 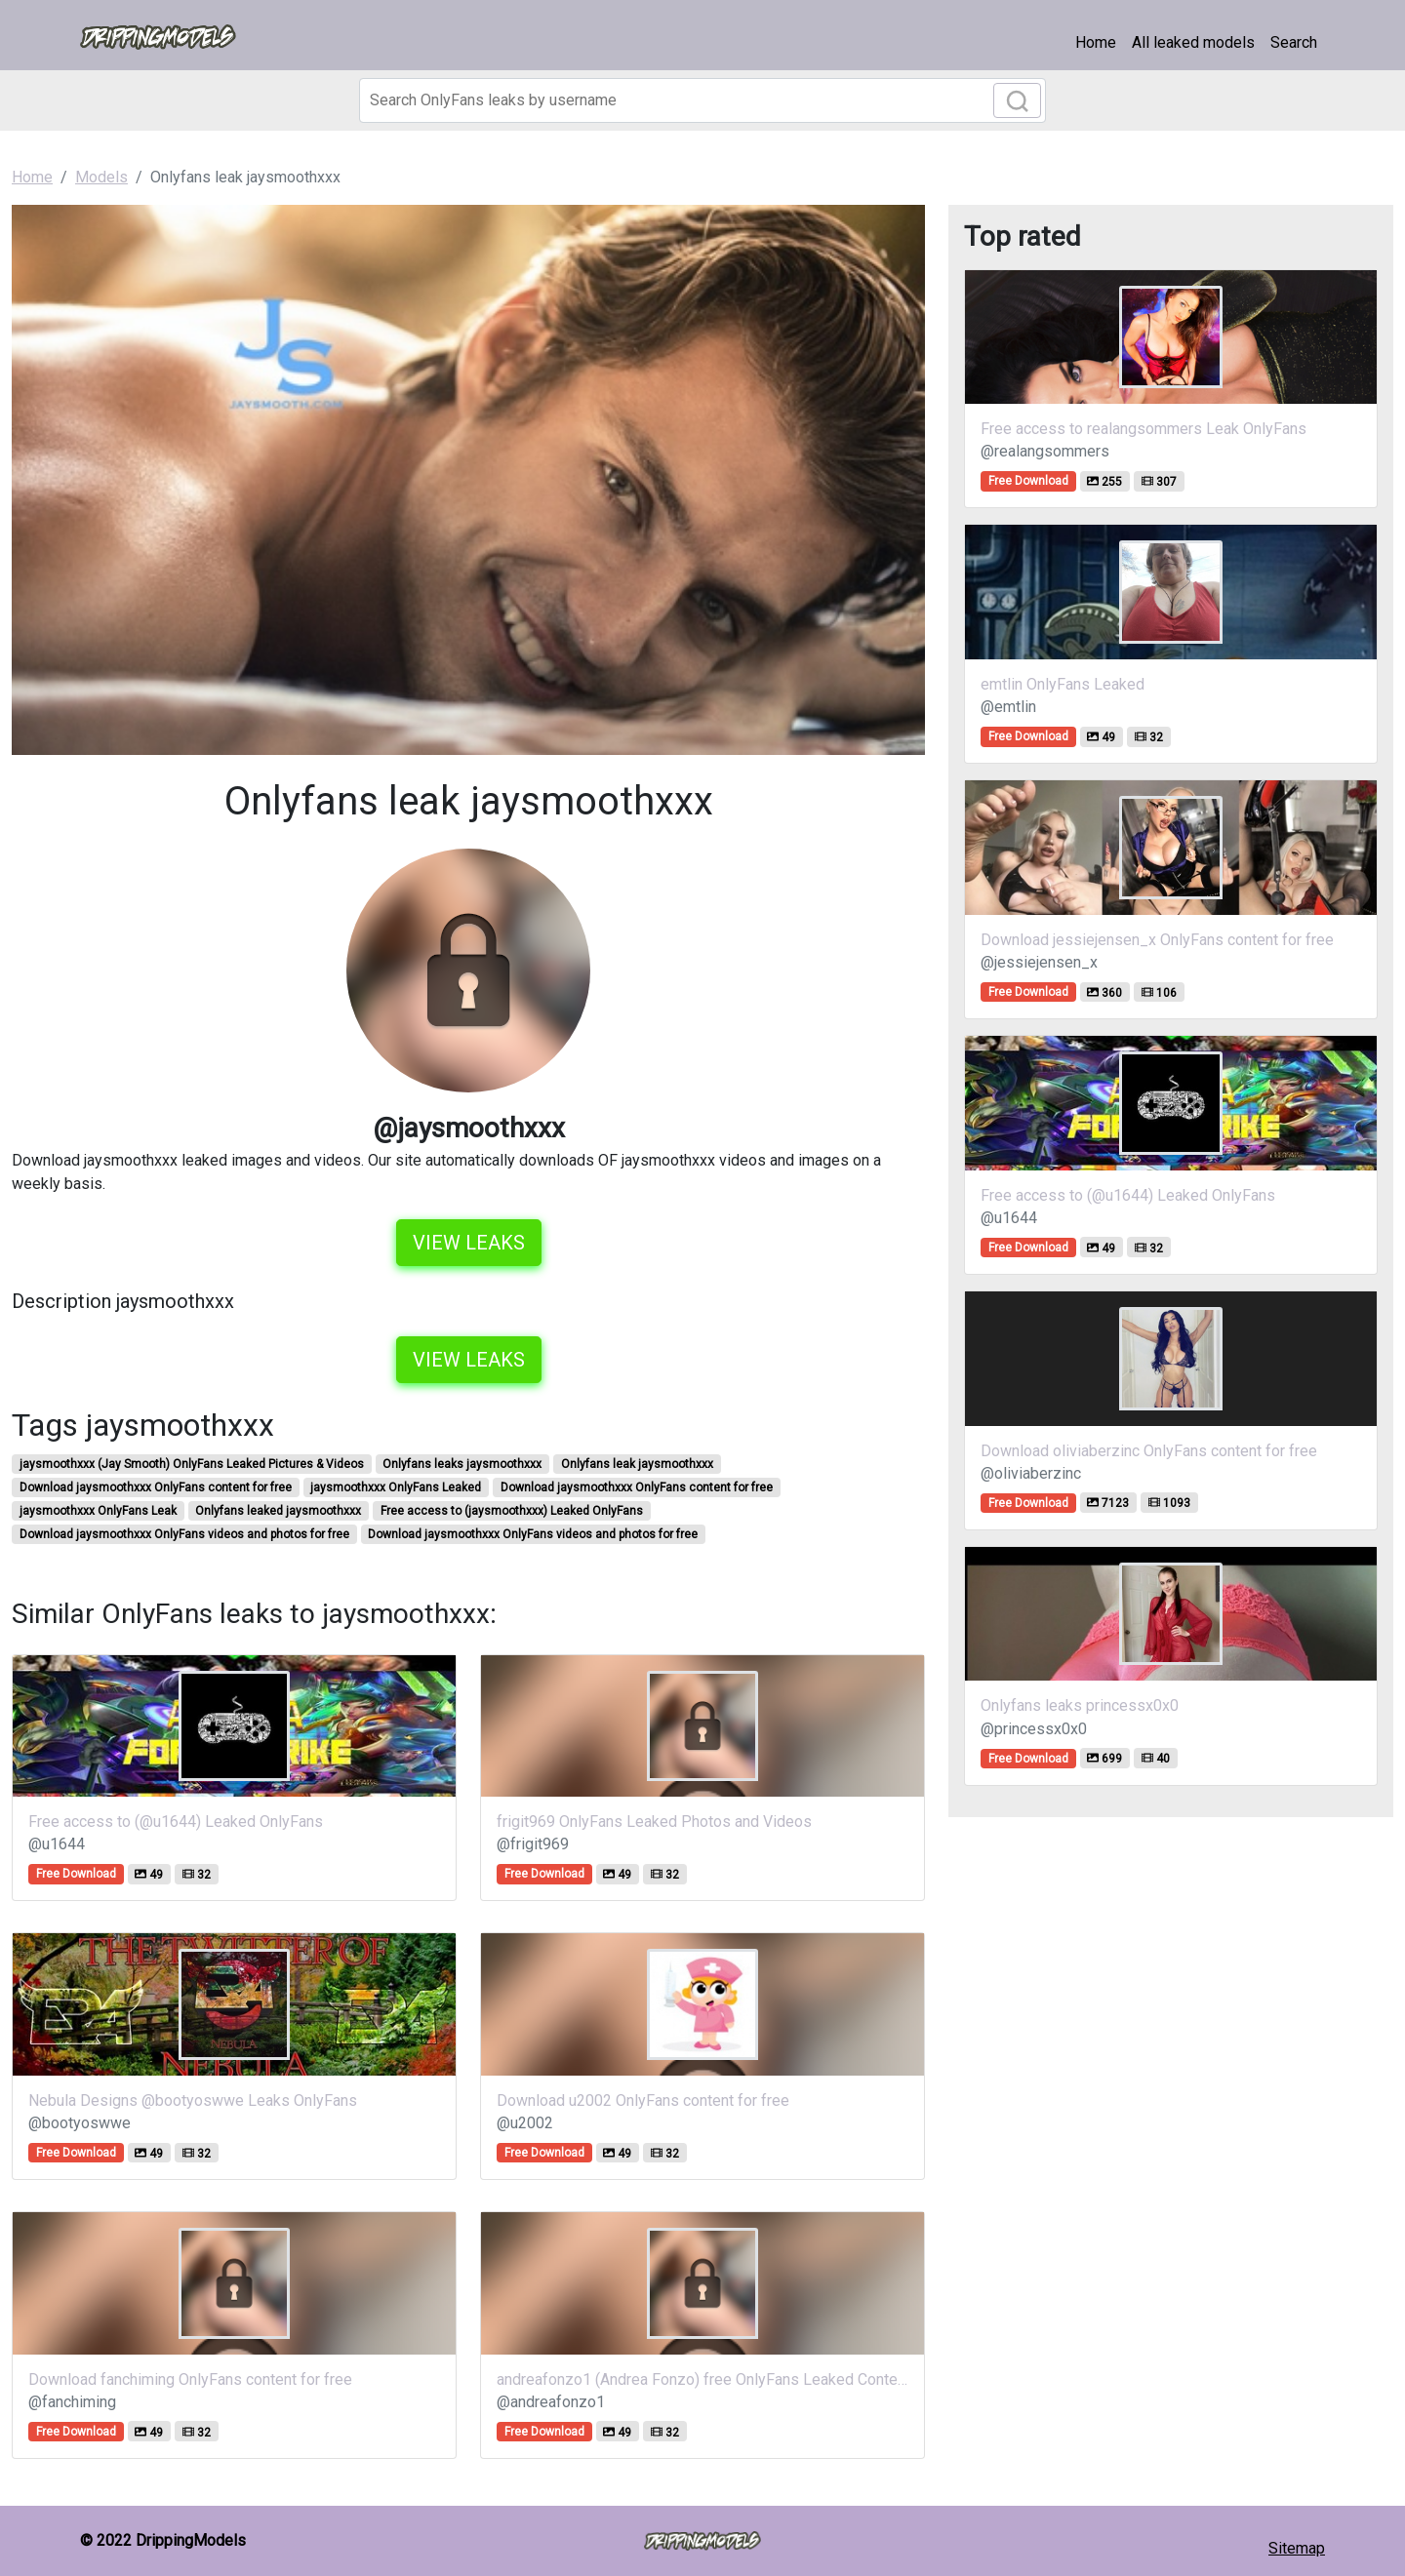 I want to click on Sitemap, so click(x=1296, y=2548).